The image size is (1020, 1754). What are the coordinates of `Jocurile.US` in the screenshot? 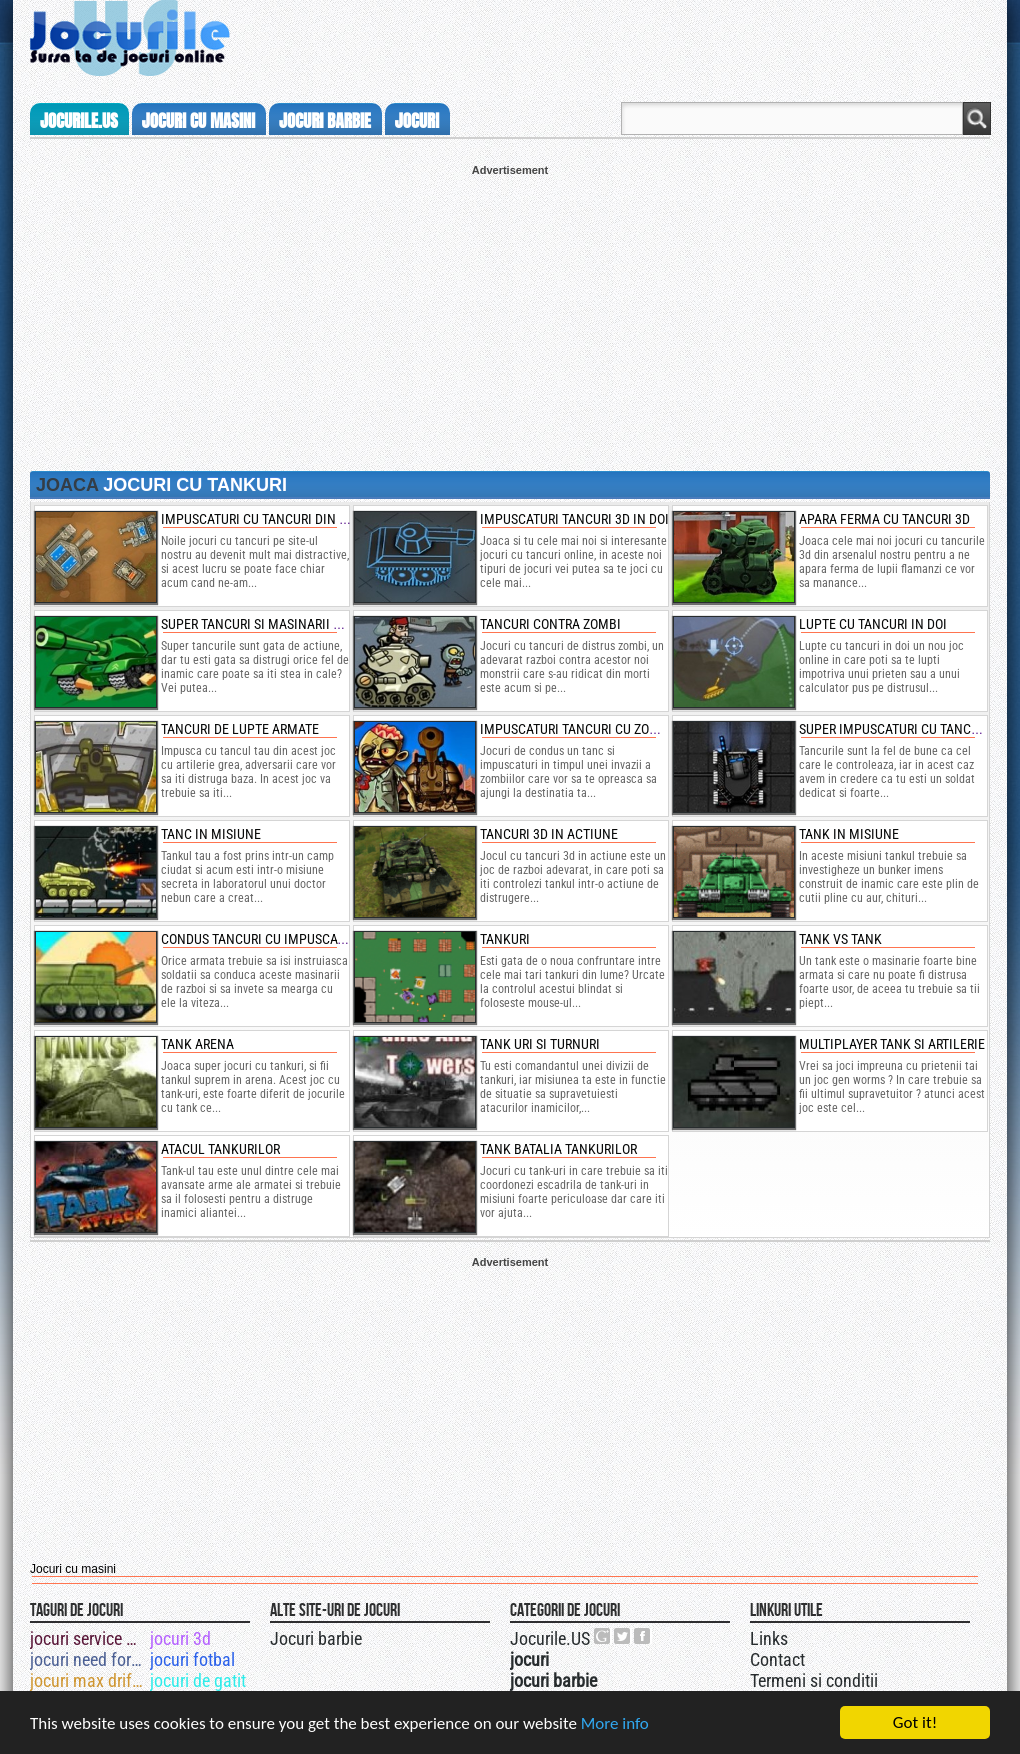 It's located at (550, 1638).